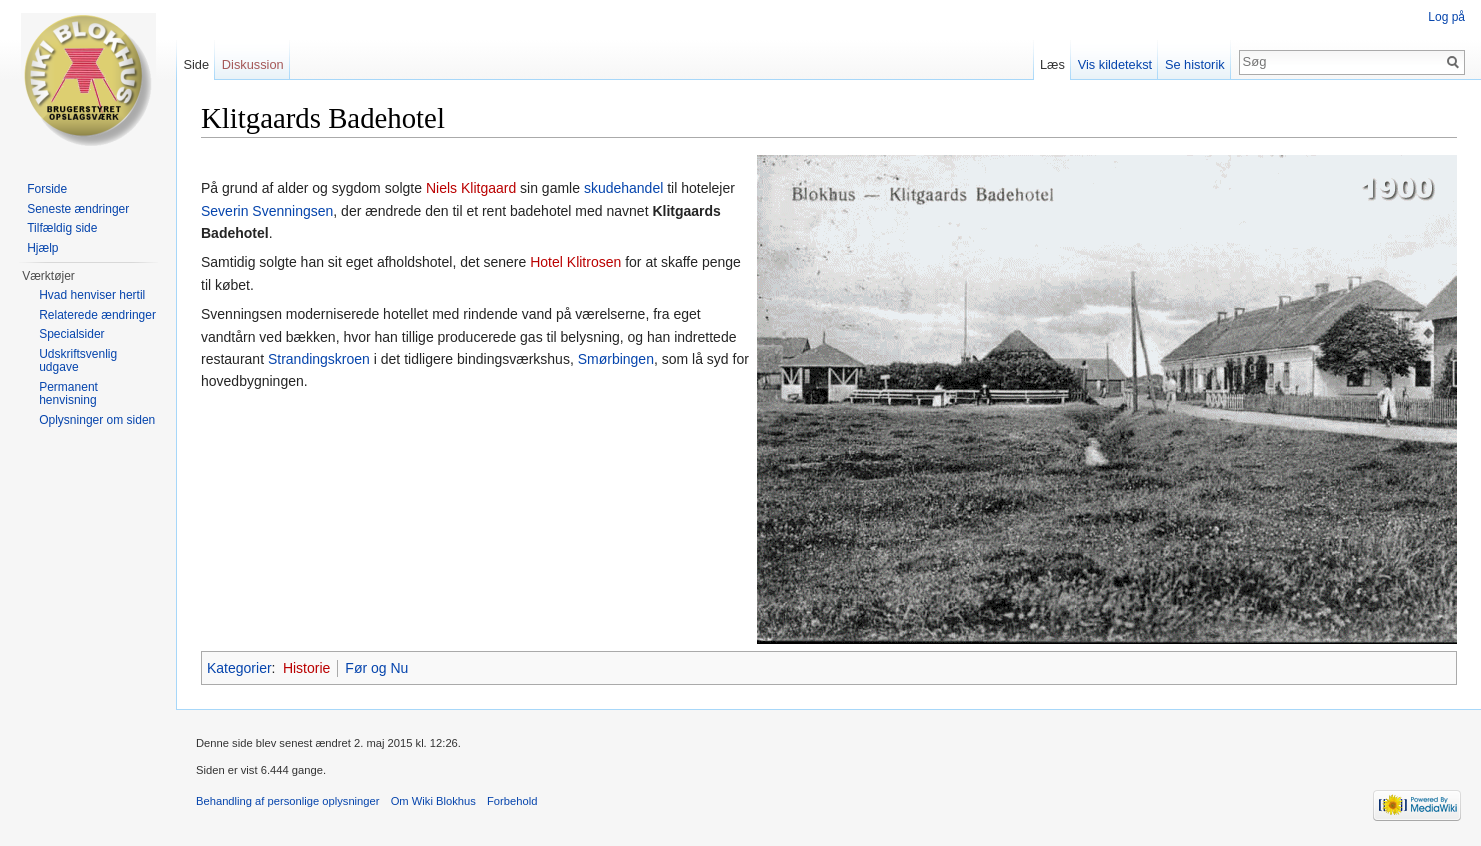 The width and height of the screenshot is (1481, 846). I want to click on Side, so click(196, 64).